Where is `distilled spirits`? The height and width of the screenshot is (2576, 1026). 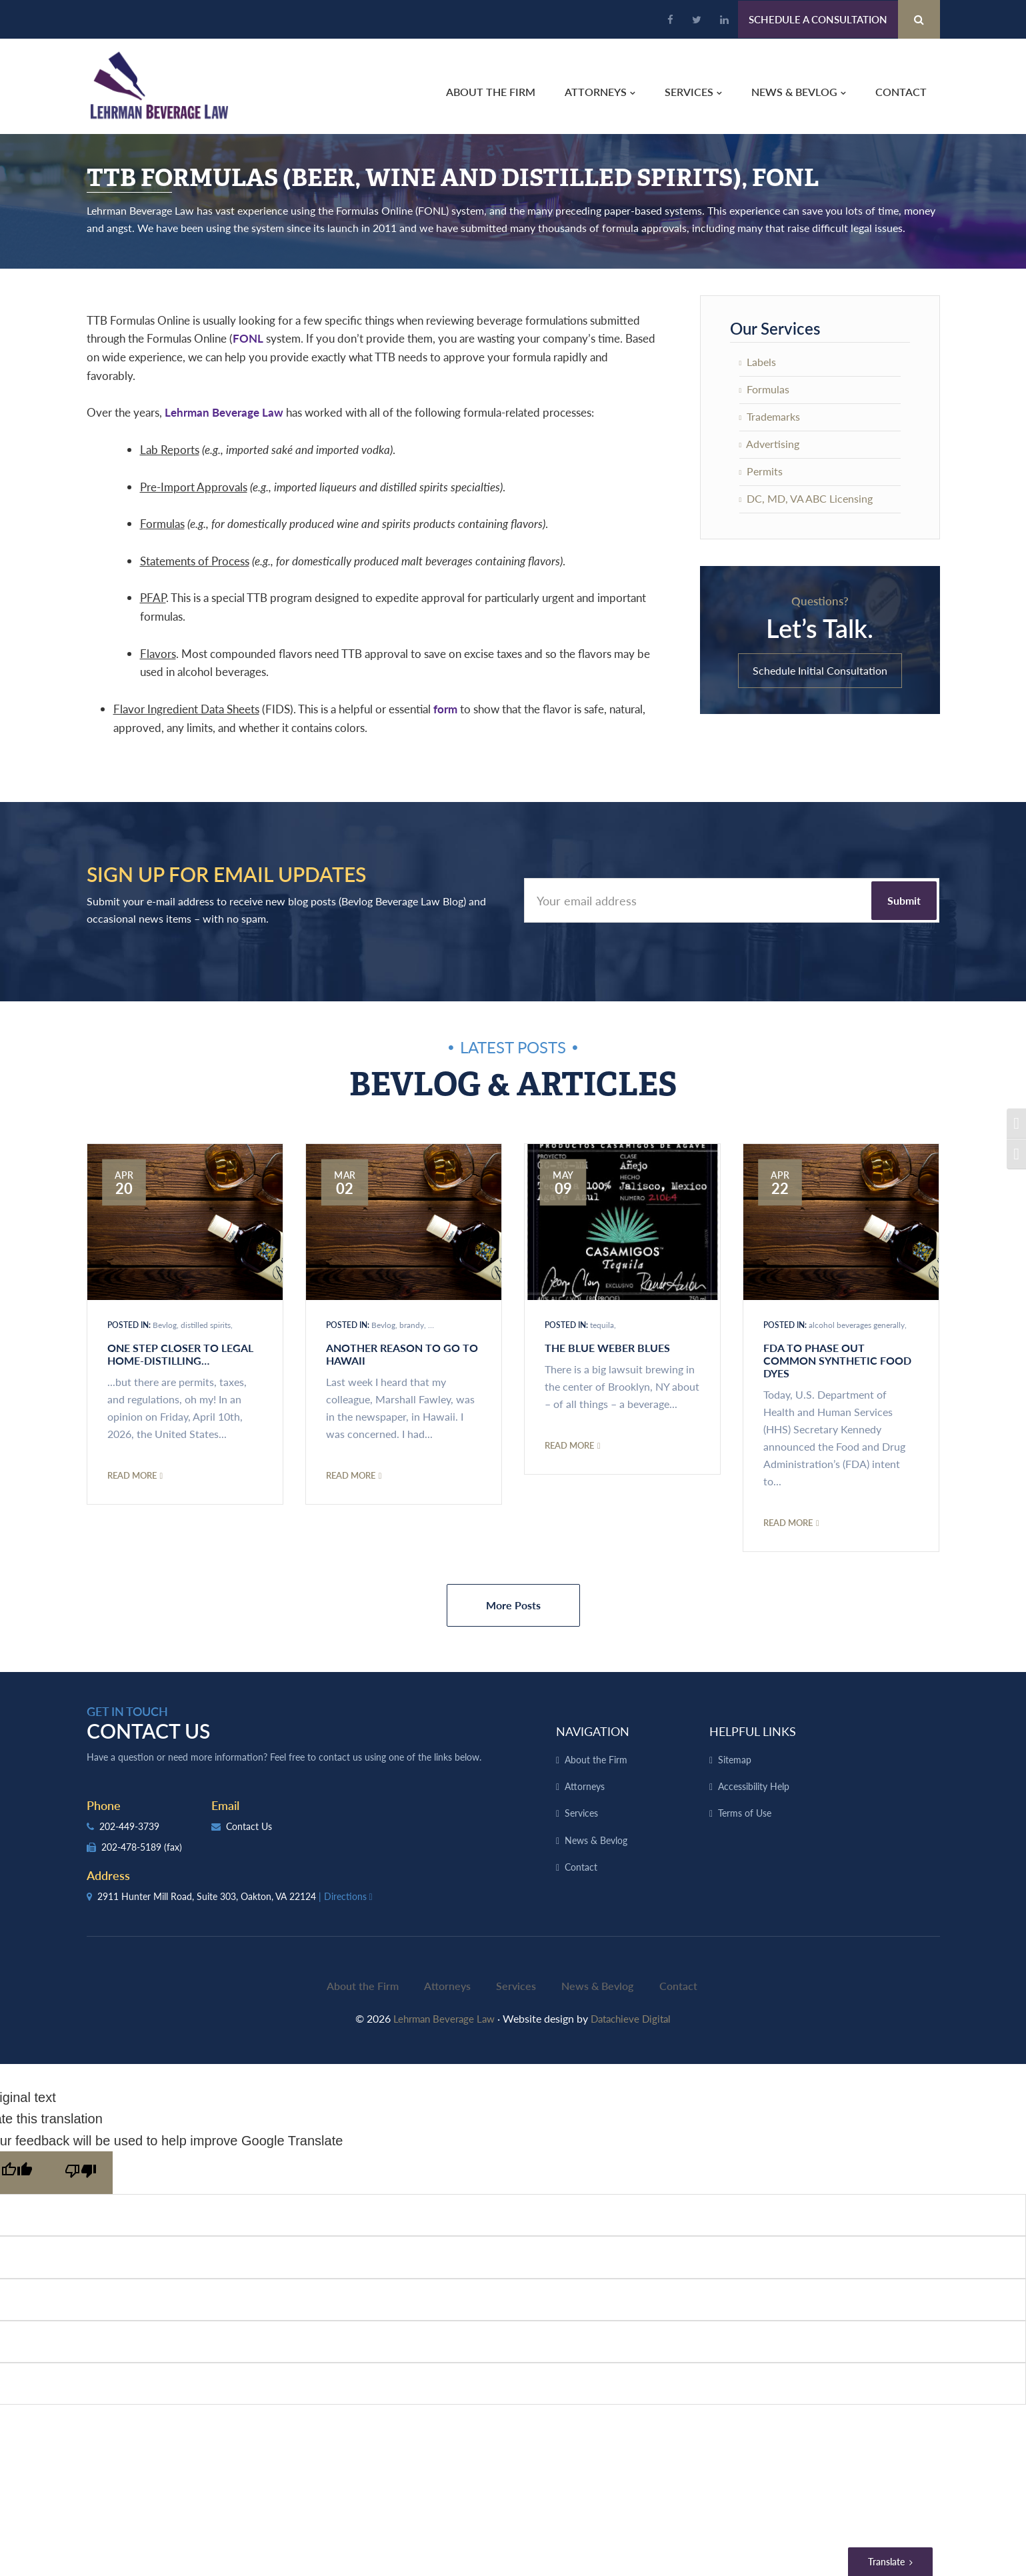 distilled spirits is located at coordinates (206, 1325).